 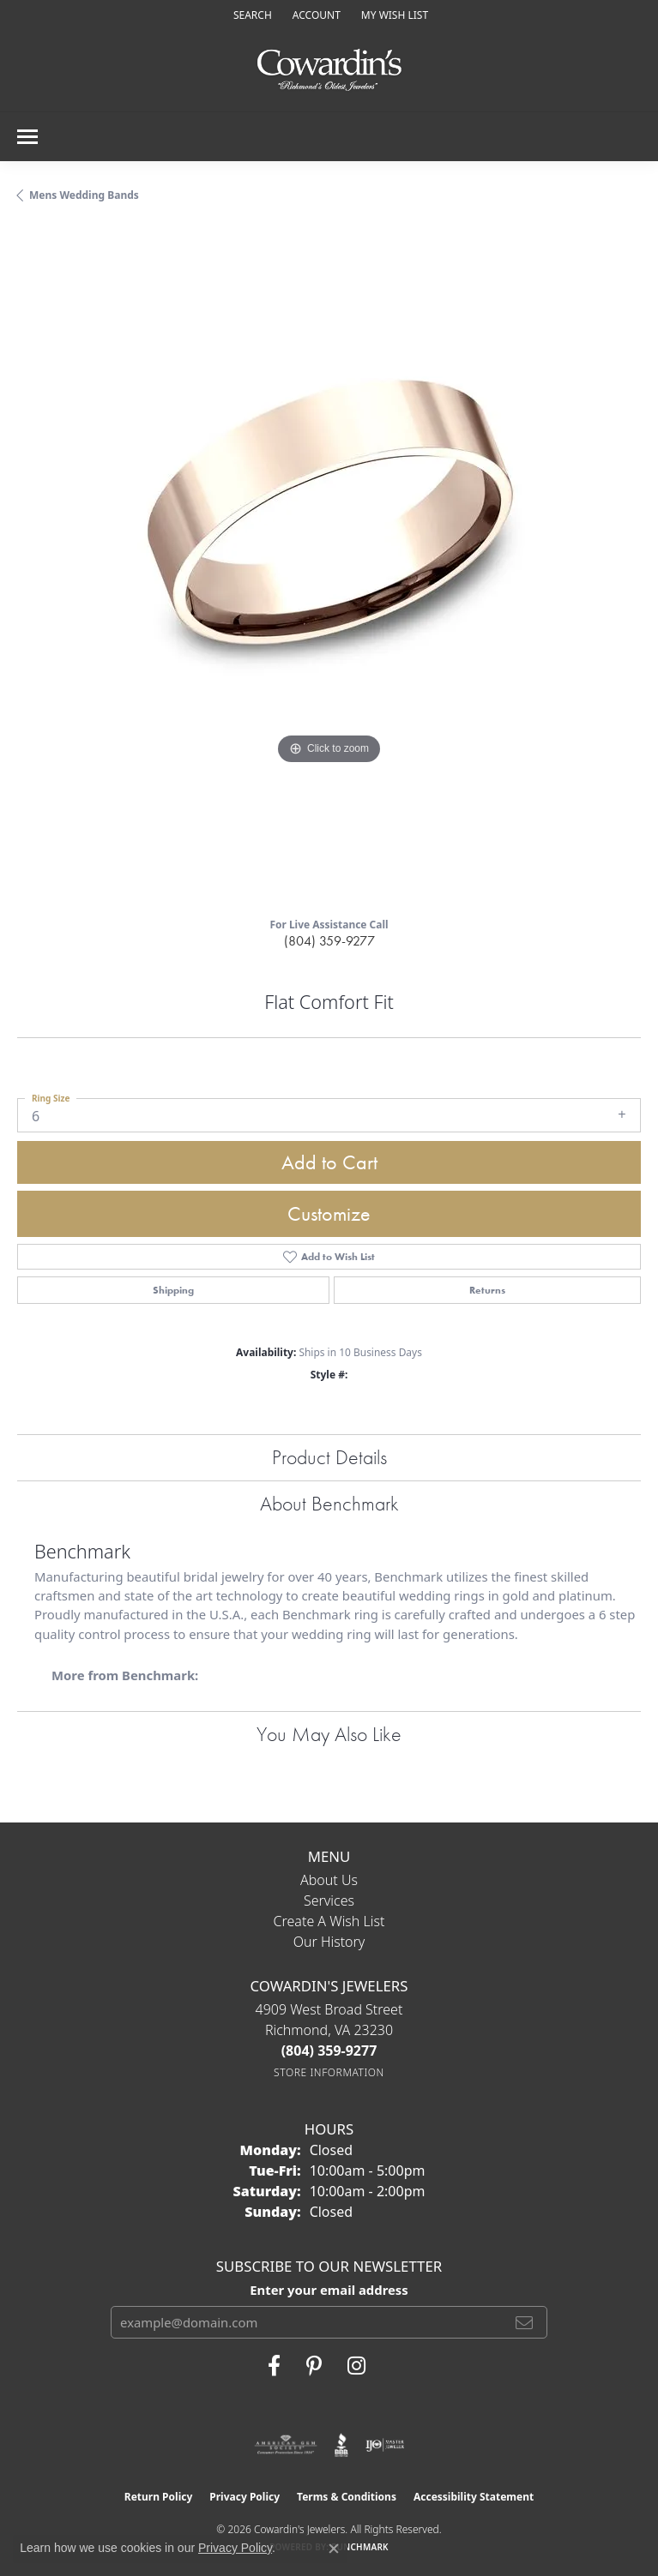 I want to click on Create a Wish List [menuitem], so click(x=329, y=1921).